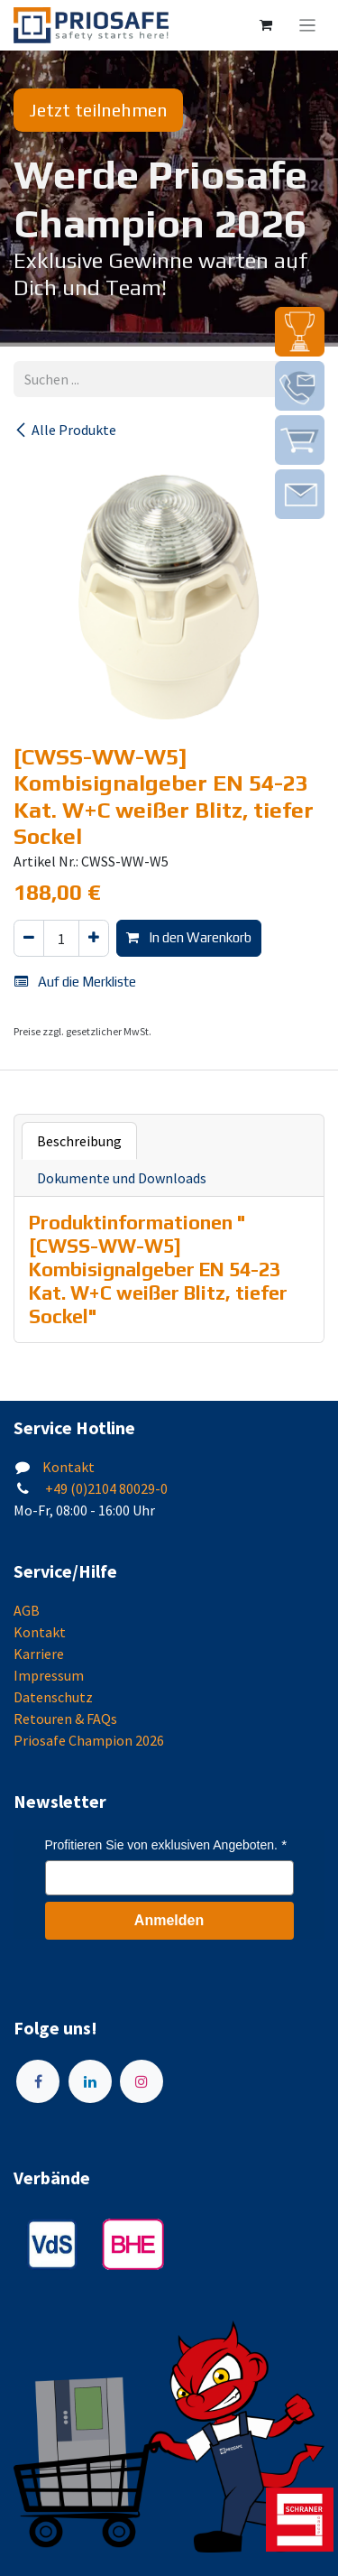  Describe the element at coordinates (90, 2081) in the screenshot. I see `[LinkedIn]` at that location.